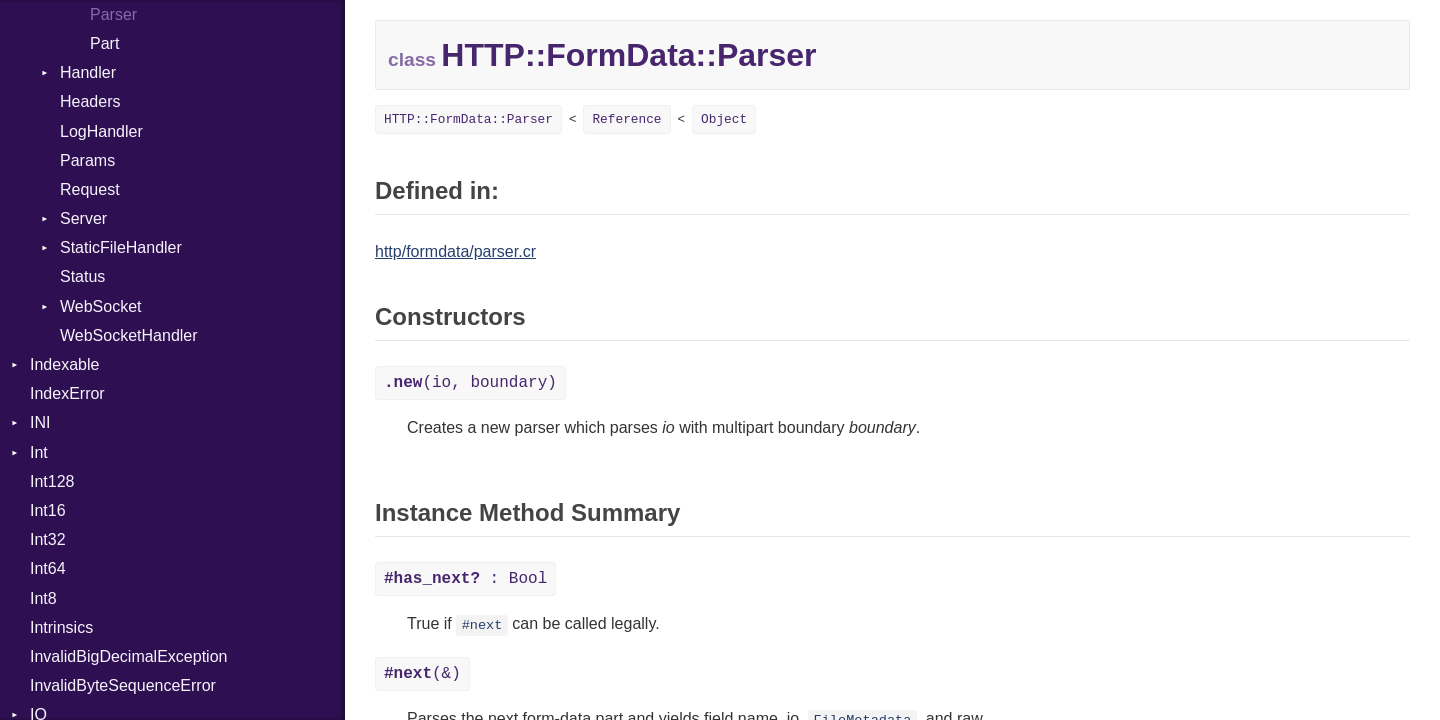 This screenshot has width=1440, height=720. I want to click on InvalidByteSequenceError, so click(123, 685).